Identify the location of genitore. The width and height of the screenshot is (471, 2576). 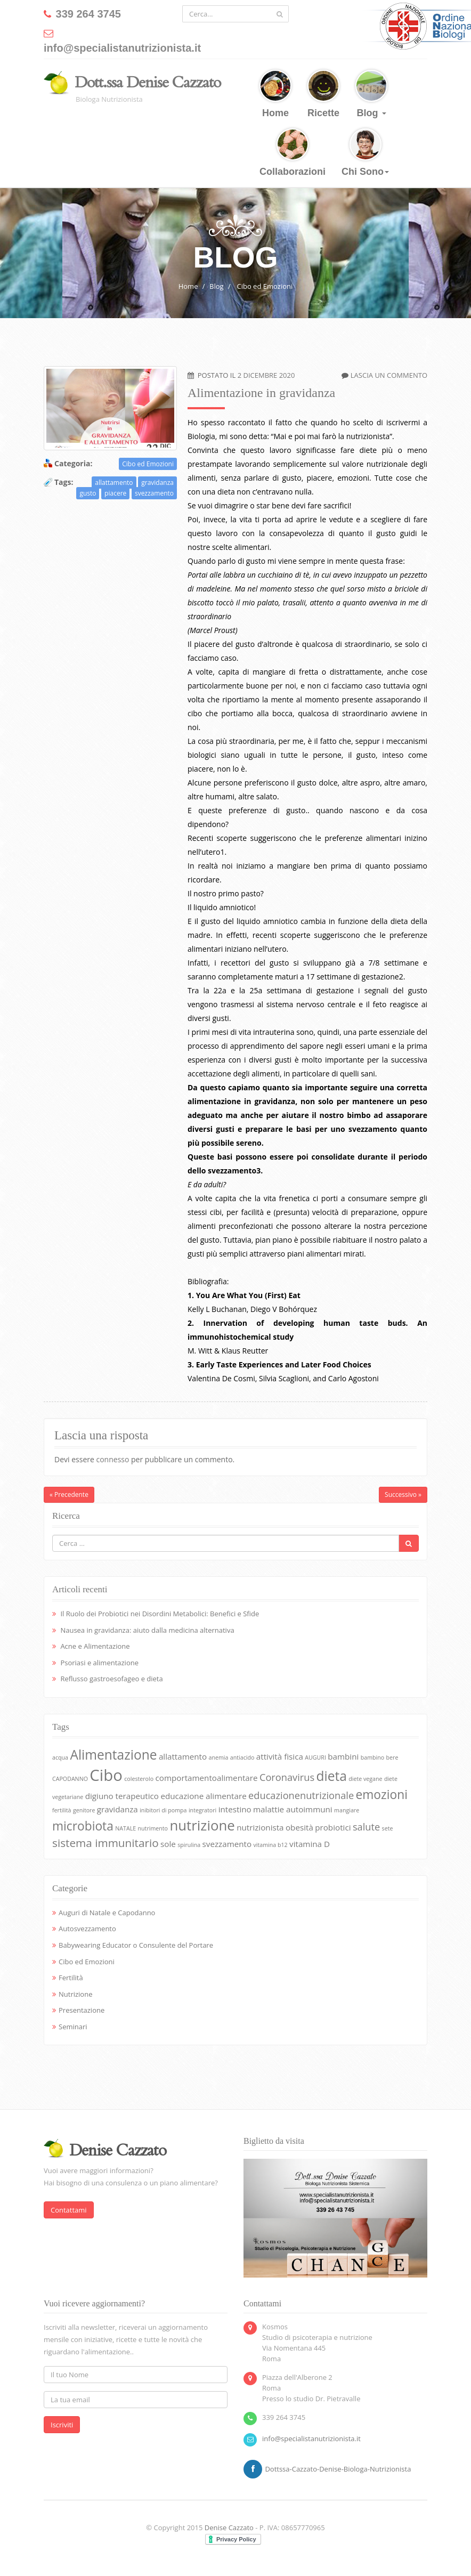
(84, 1810).